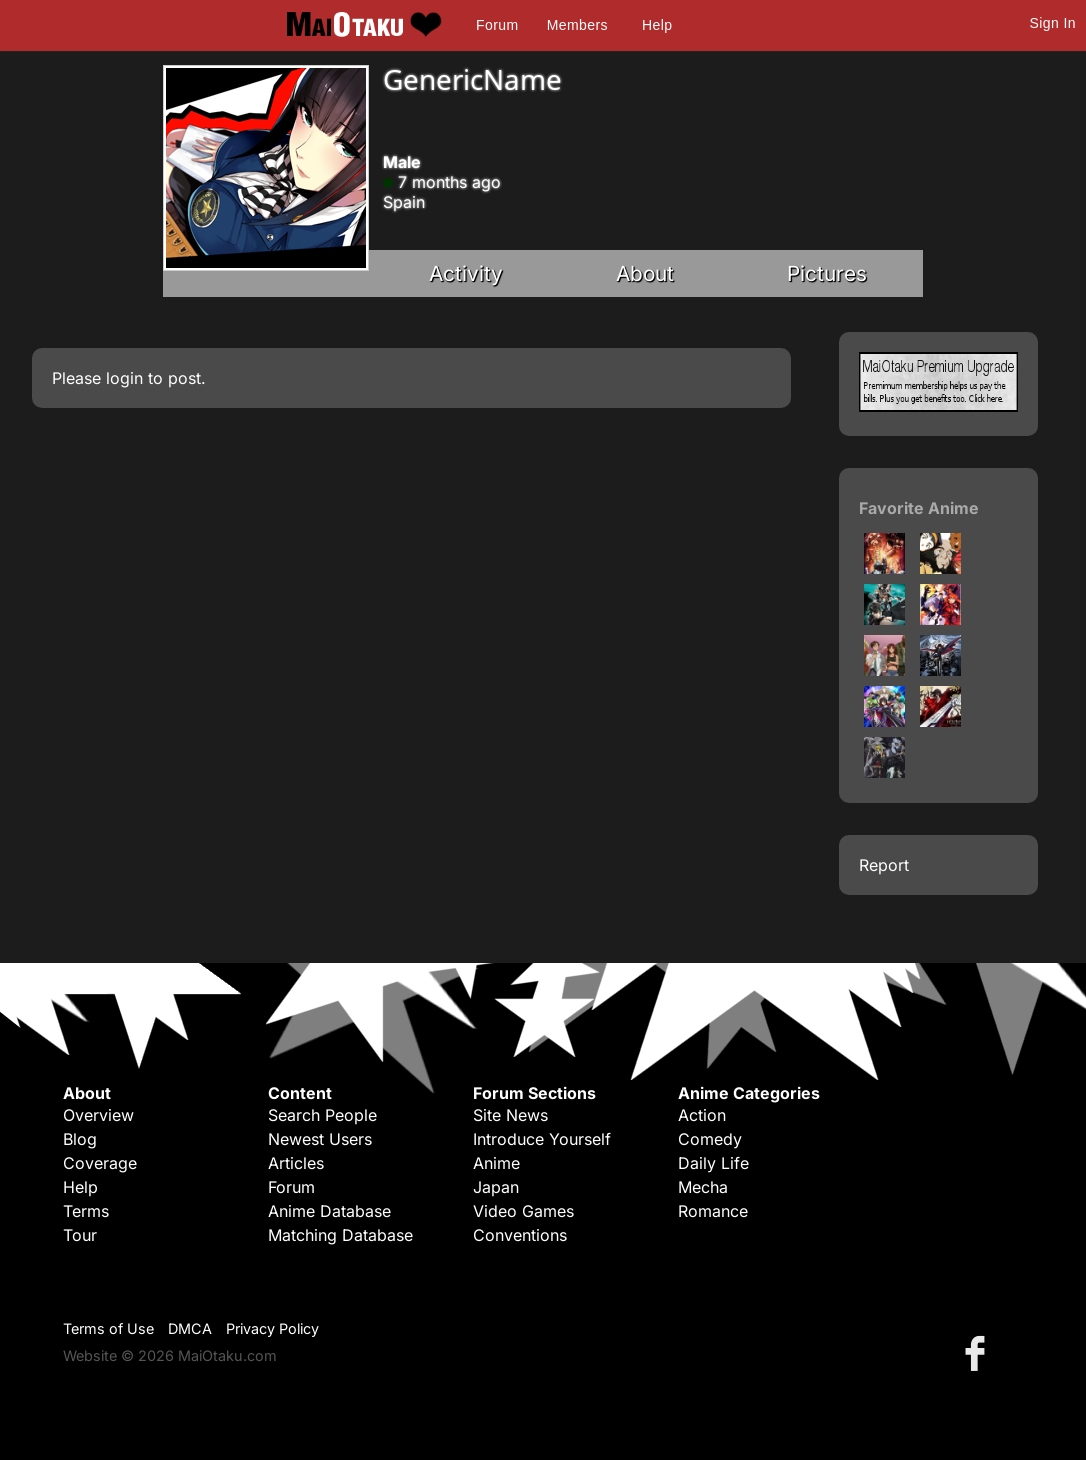  What do you see at coordinates (497, 25) in the screenshot?
I see `Forum` at bounding box center [497, 25].